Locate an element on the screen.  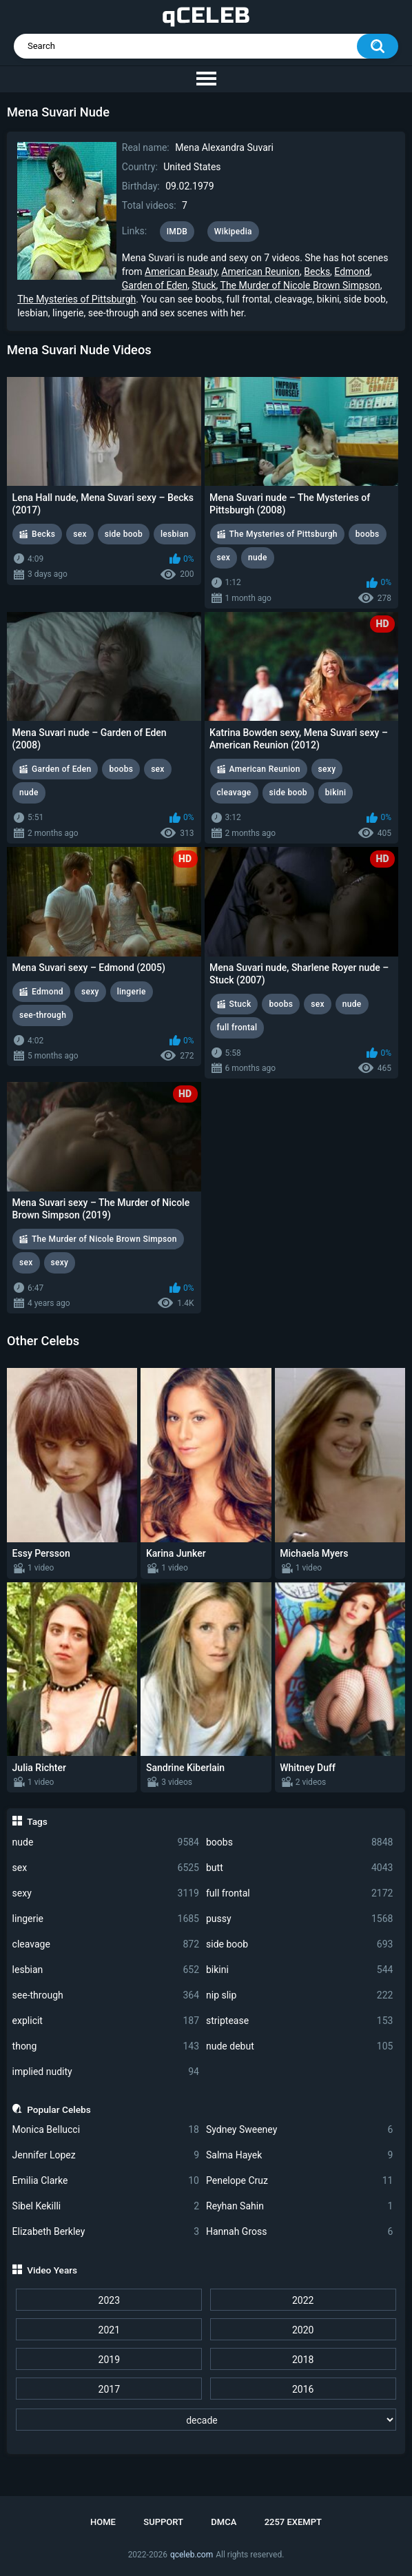
nip slip is located at coordinates (299, 1995).